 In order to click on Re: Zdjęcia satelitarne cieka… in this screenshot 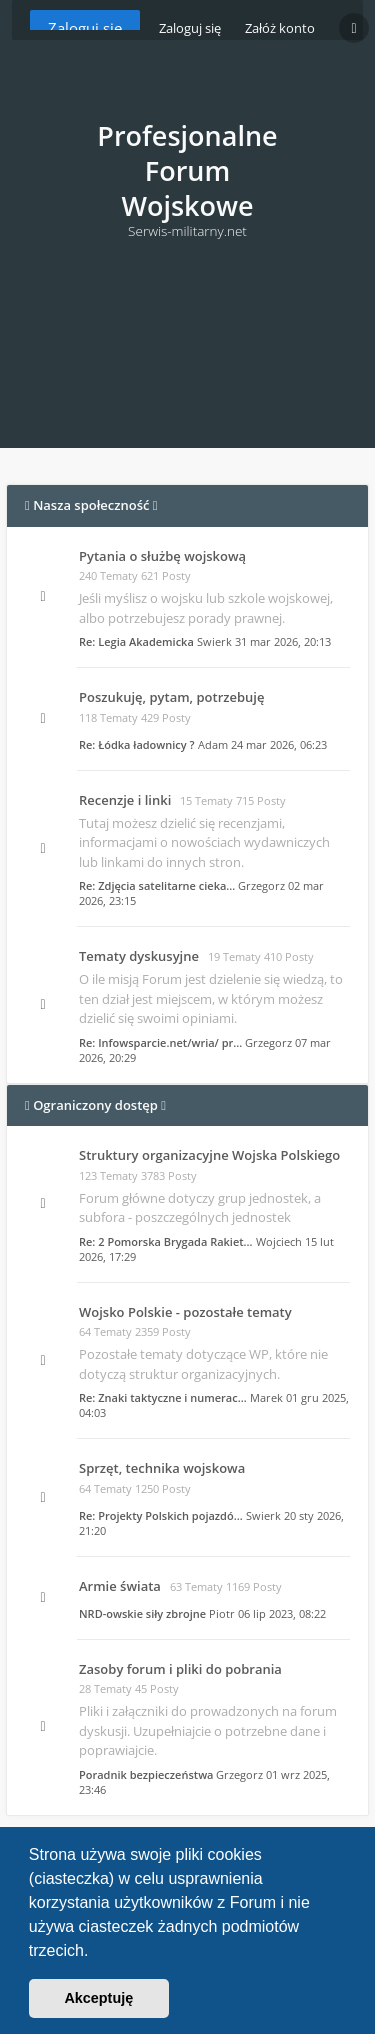, I will do `click(157, 885)`.